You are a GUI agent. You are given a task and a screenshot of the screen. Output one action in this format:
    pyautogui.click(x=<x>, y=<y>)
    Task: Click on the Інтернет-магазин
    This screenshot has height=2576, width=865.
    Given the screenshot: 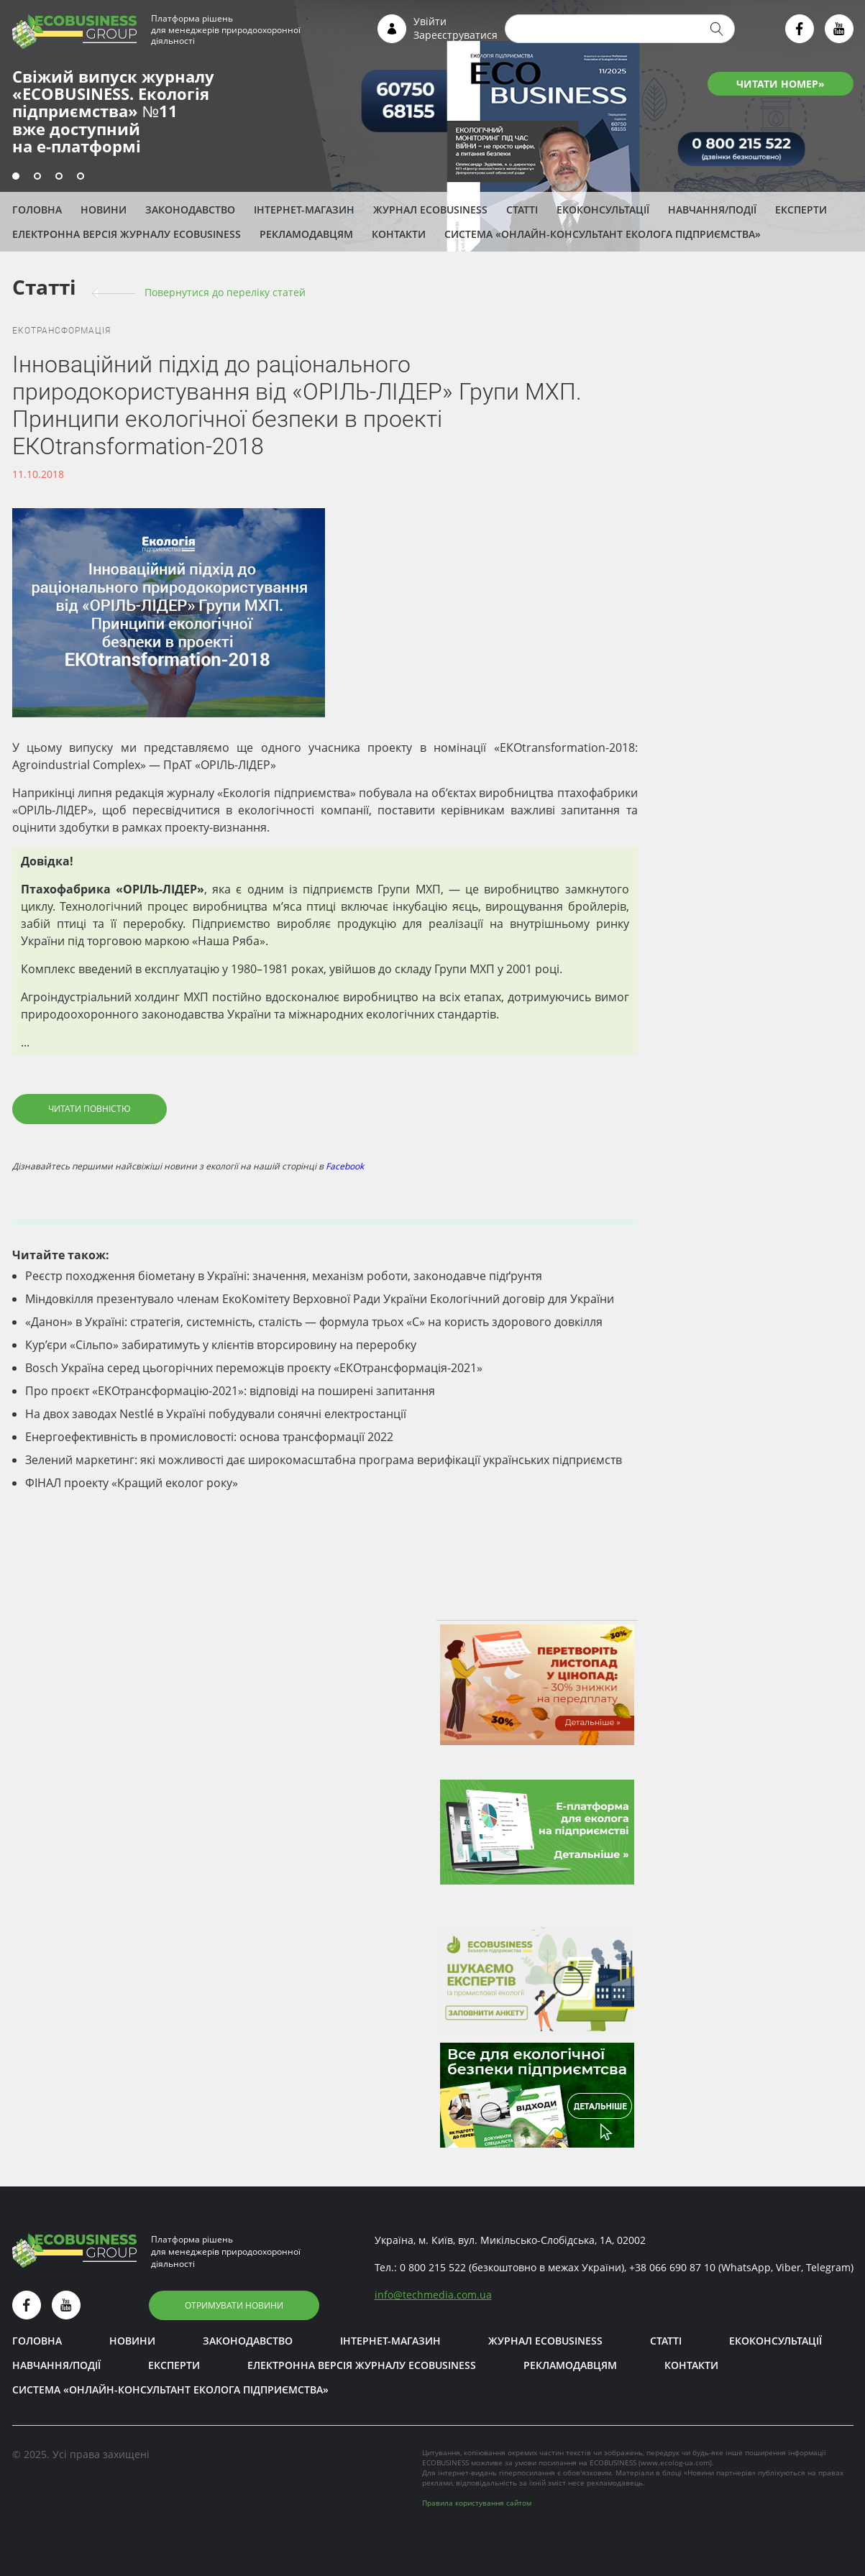 What is the action you would take?
    pyautogui.click(x=304, y=209)
    